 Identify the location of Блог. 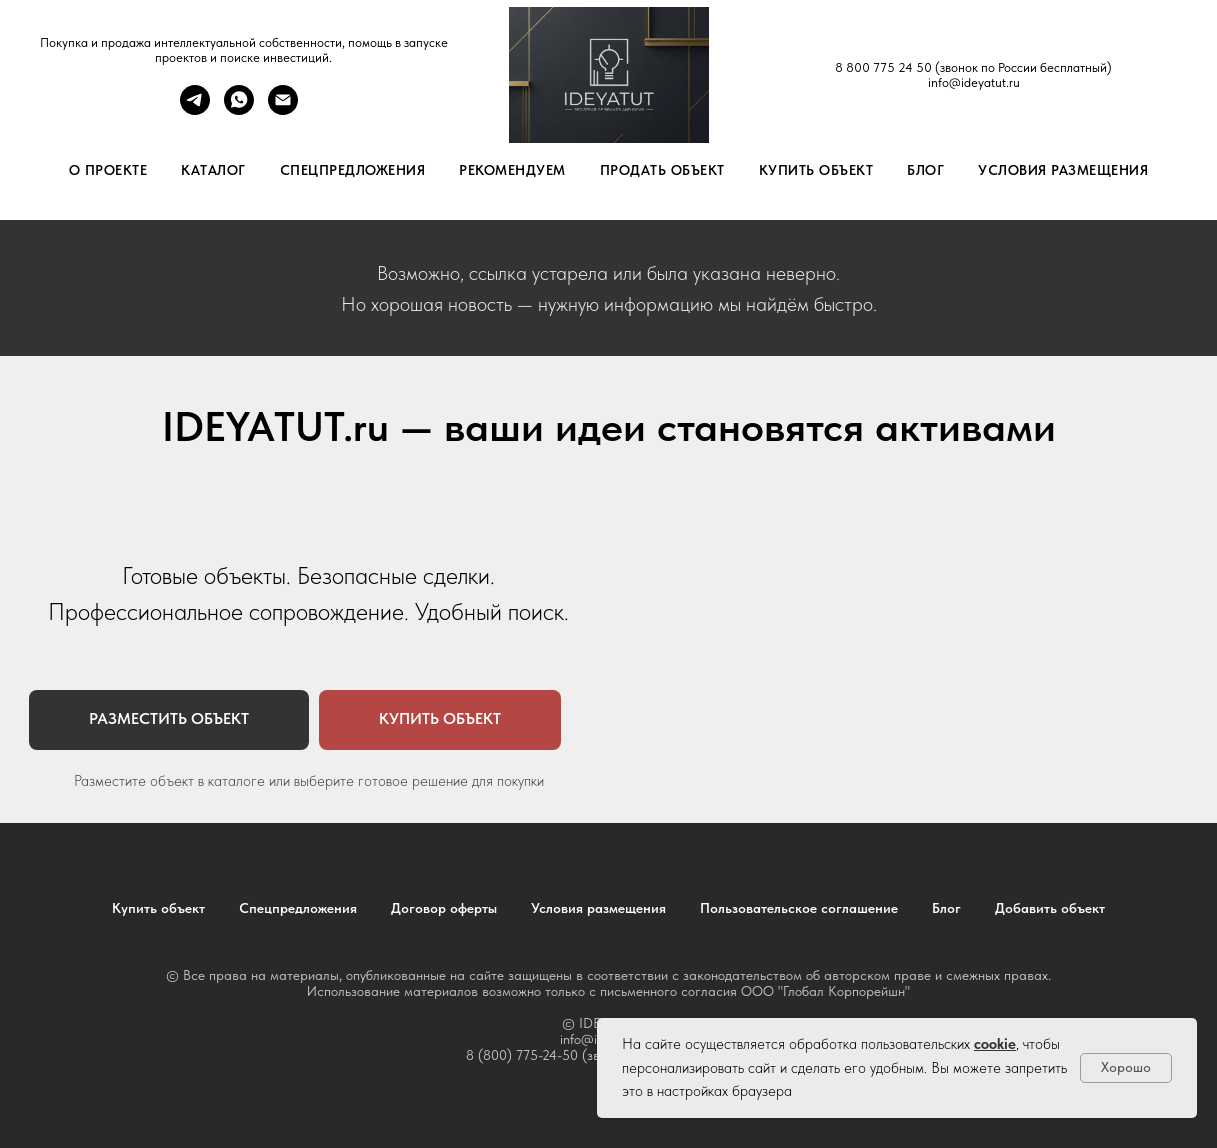
(925, 170).